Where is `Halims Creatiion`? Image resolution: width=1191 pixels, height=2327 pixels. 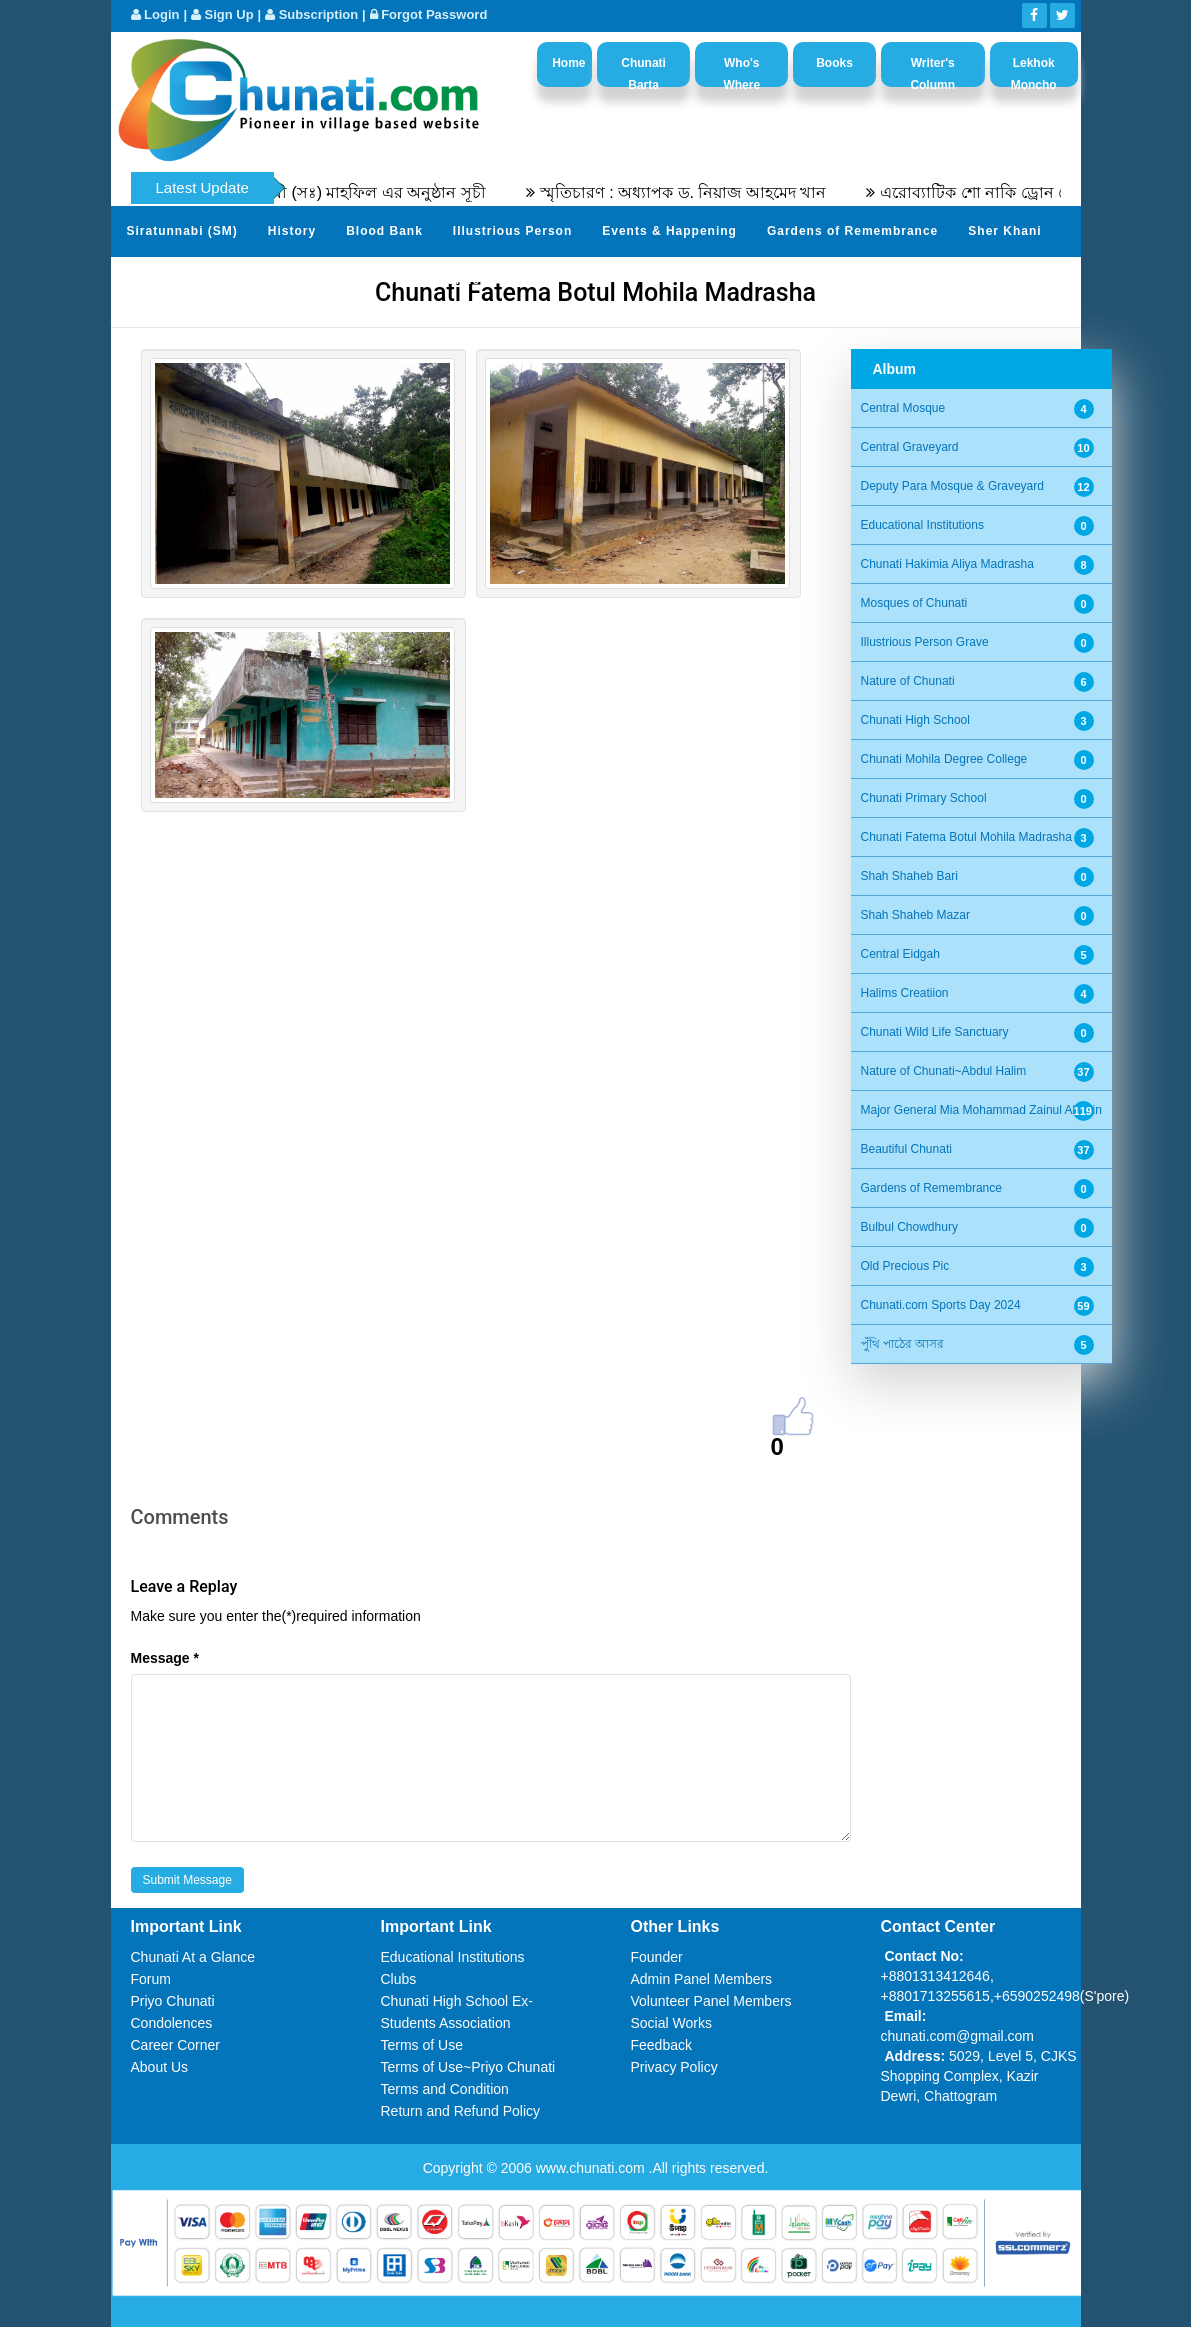 Halims Creatiion is located at coordinates (905, 993).